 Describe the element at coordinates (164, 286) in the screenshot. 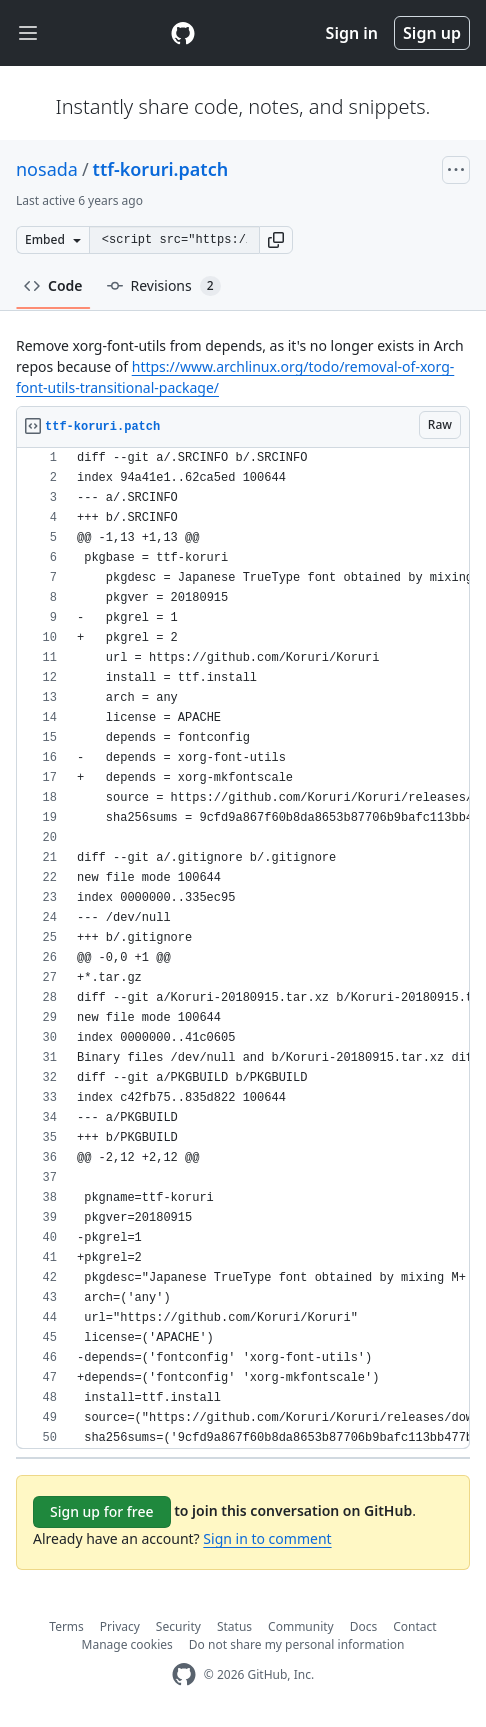

I see `Revisions` at that location.